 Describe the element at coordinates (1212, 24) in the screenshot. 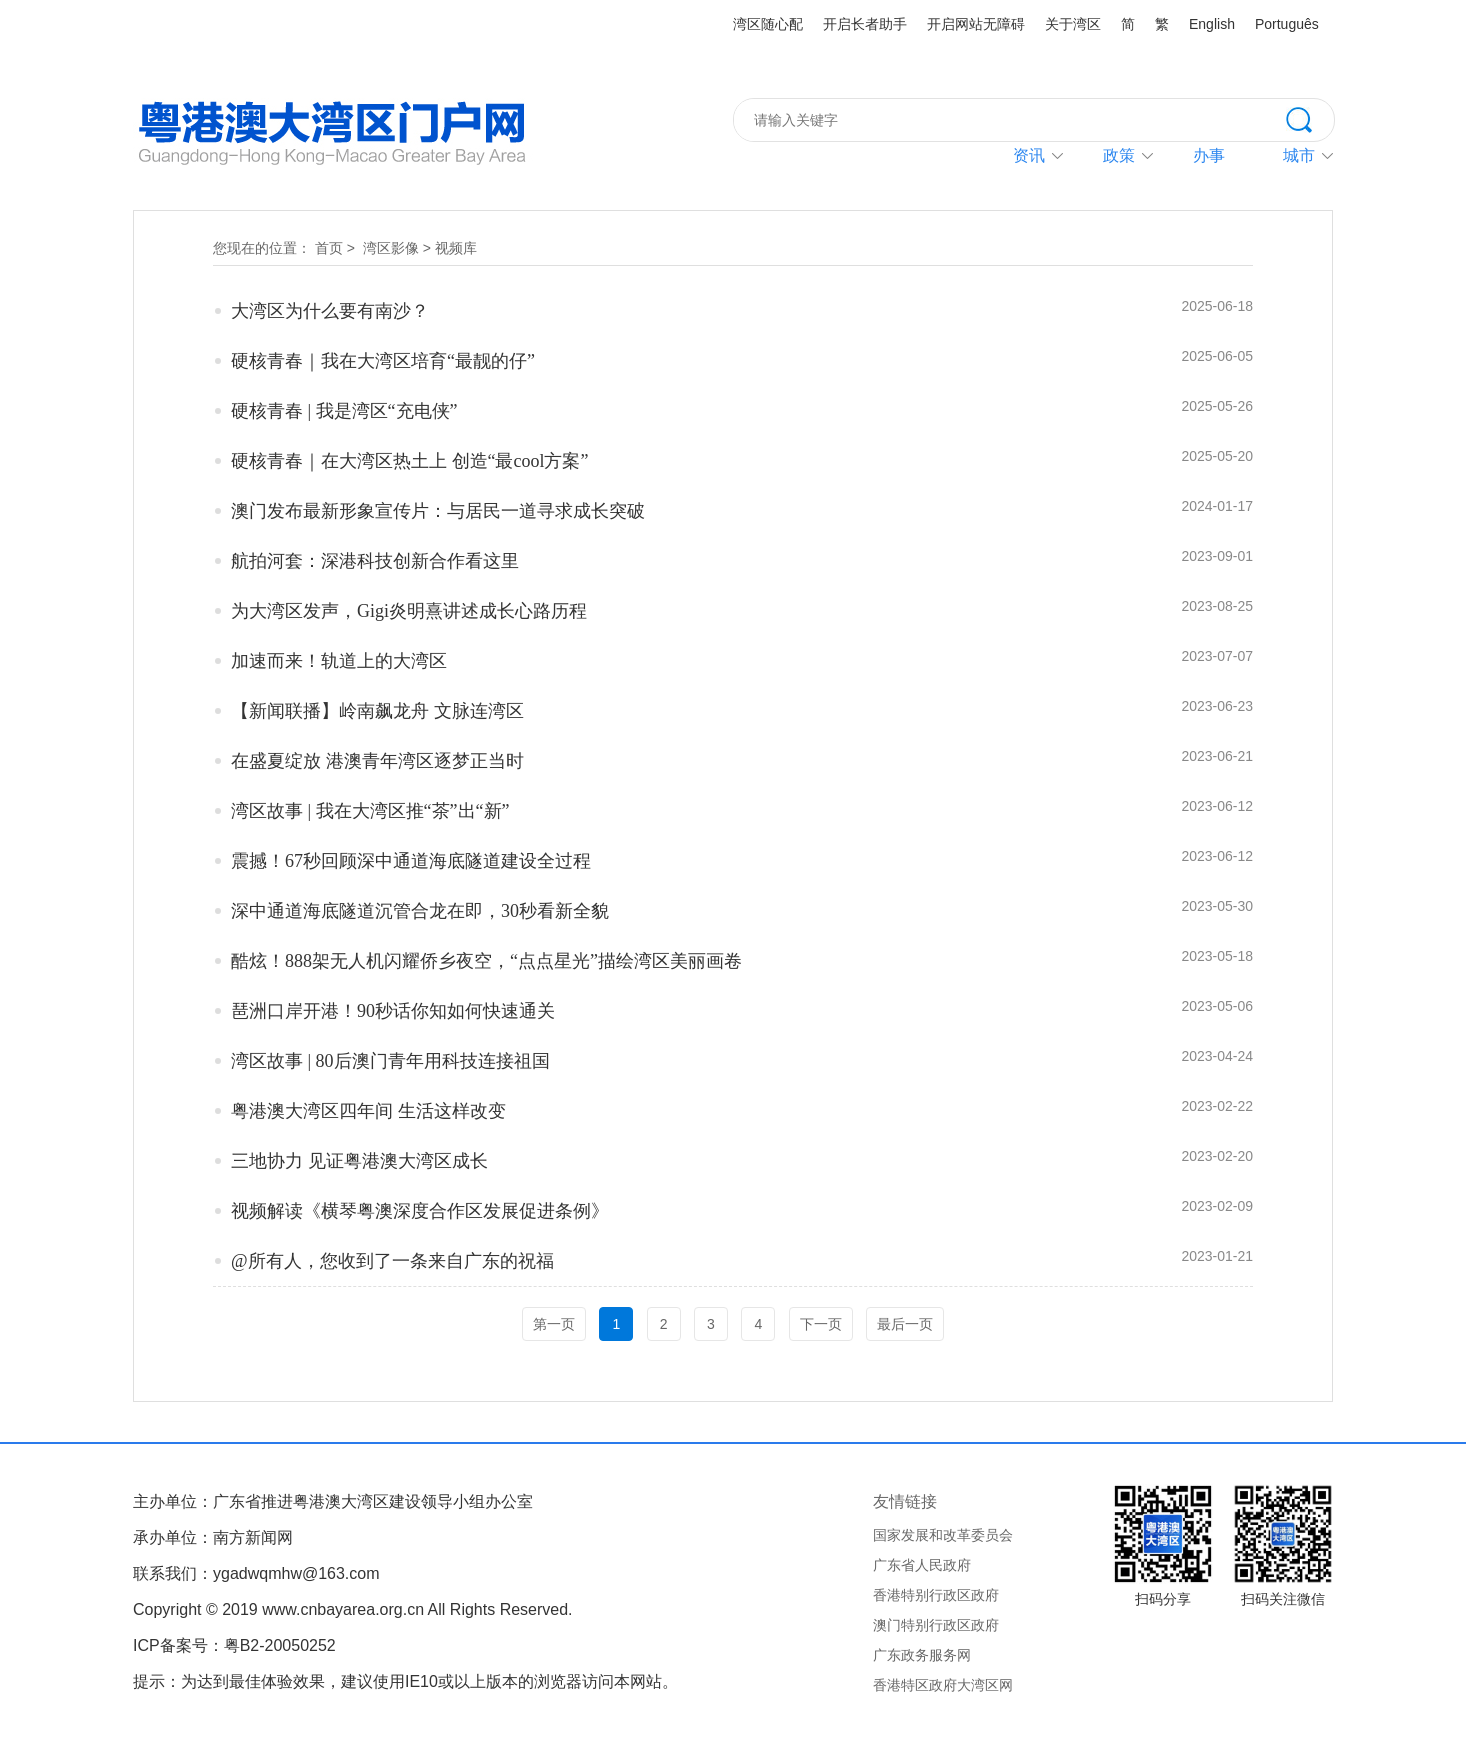

I see `English` at that location.